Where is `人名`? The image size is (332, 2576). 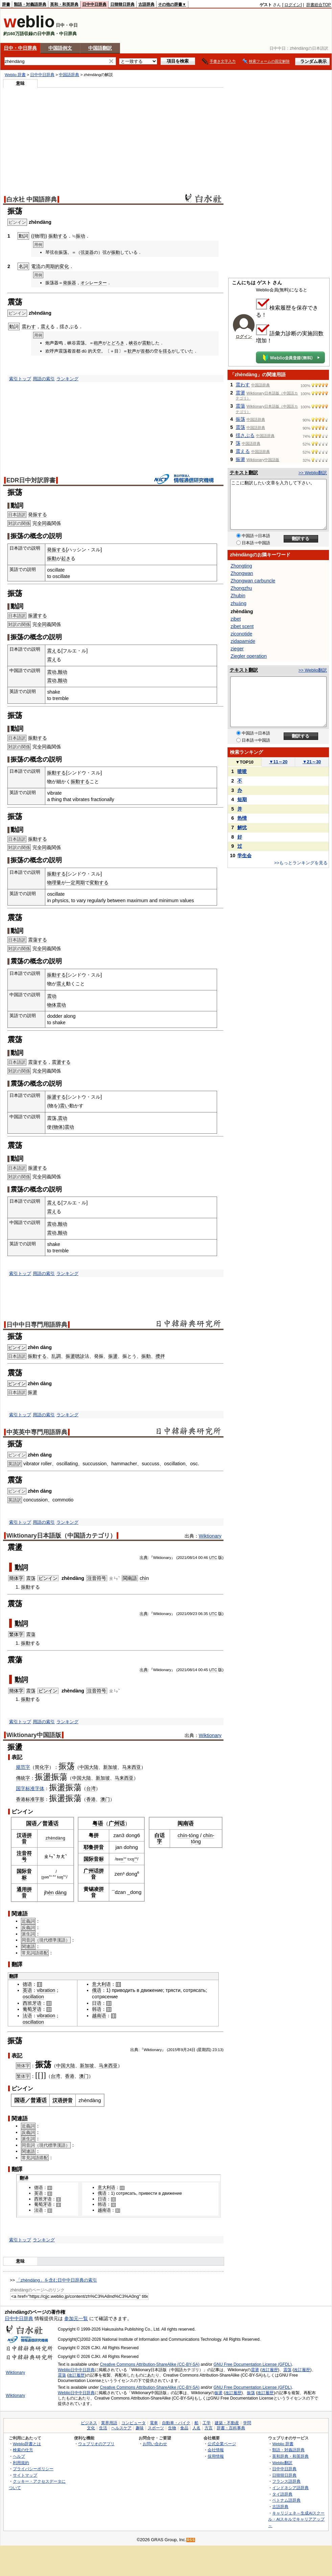 人名 is located at coordinates (196, 2428).